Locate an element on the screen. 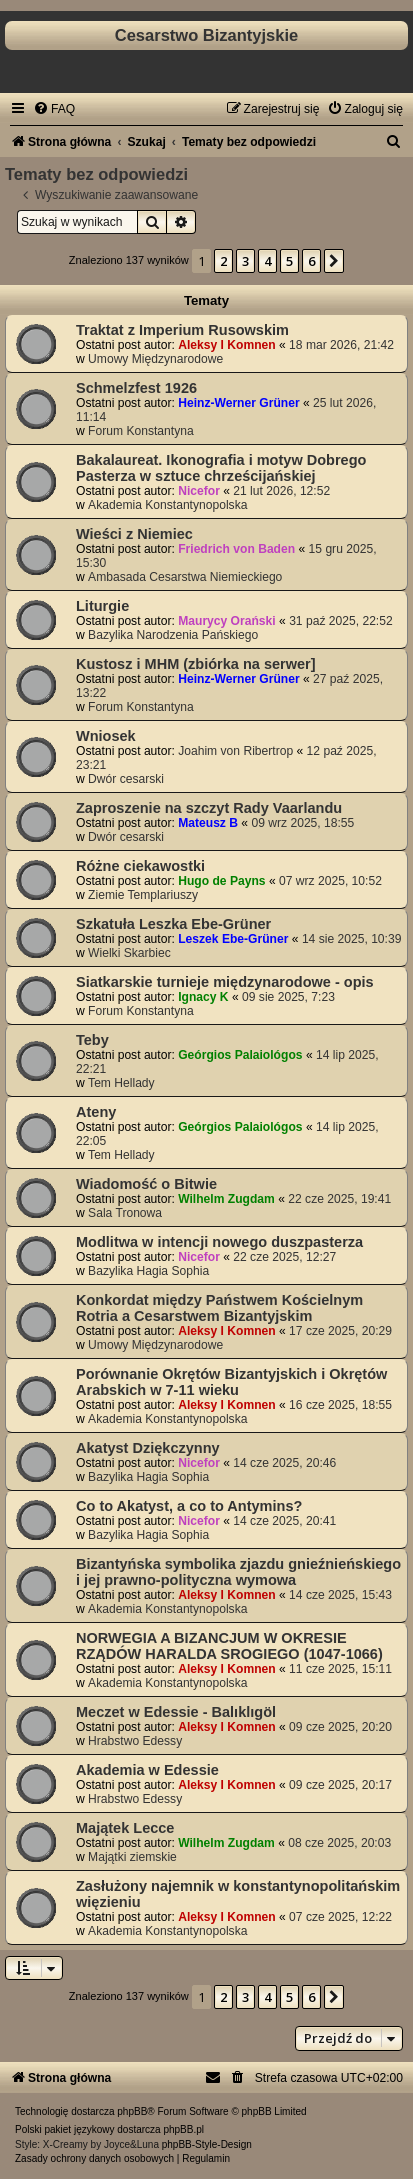  Kustosz i MHM (zbiórka na serwer] is located at coordinates (196, 664).